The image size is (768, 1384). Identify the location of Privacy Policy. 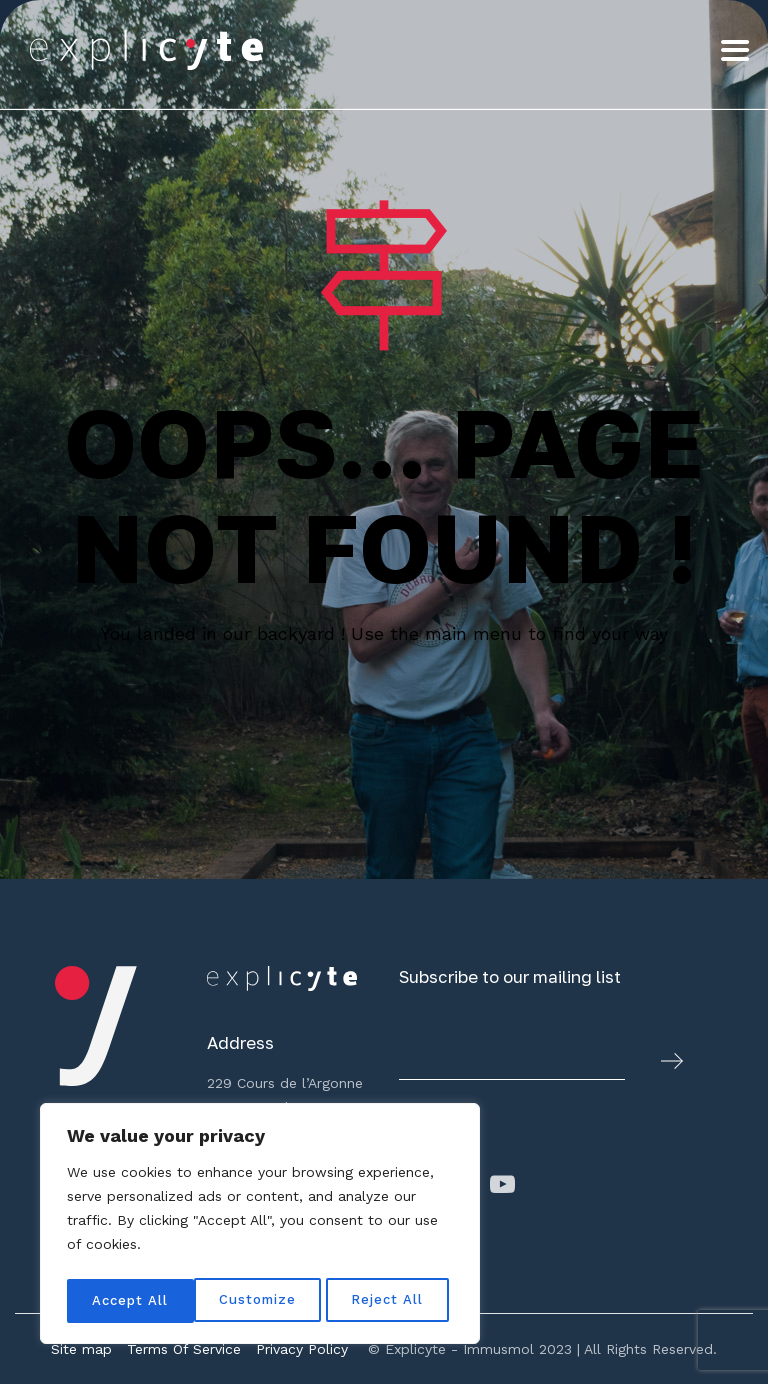
(302, 1349).